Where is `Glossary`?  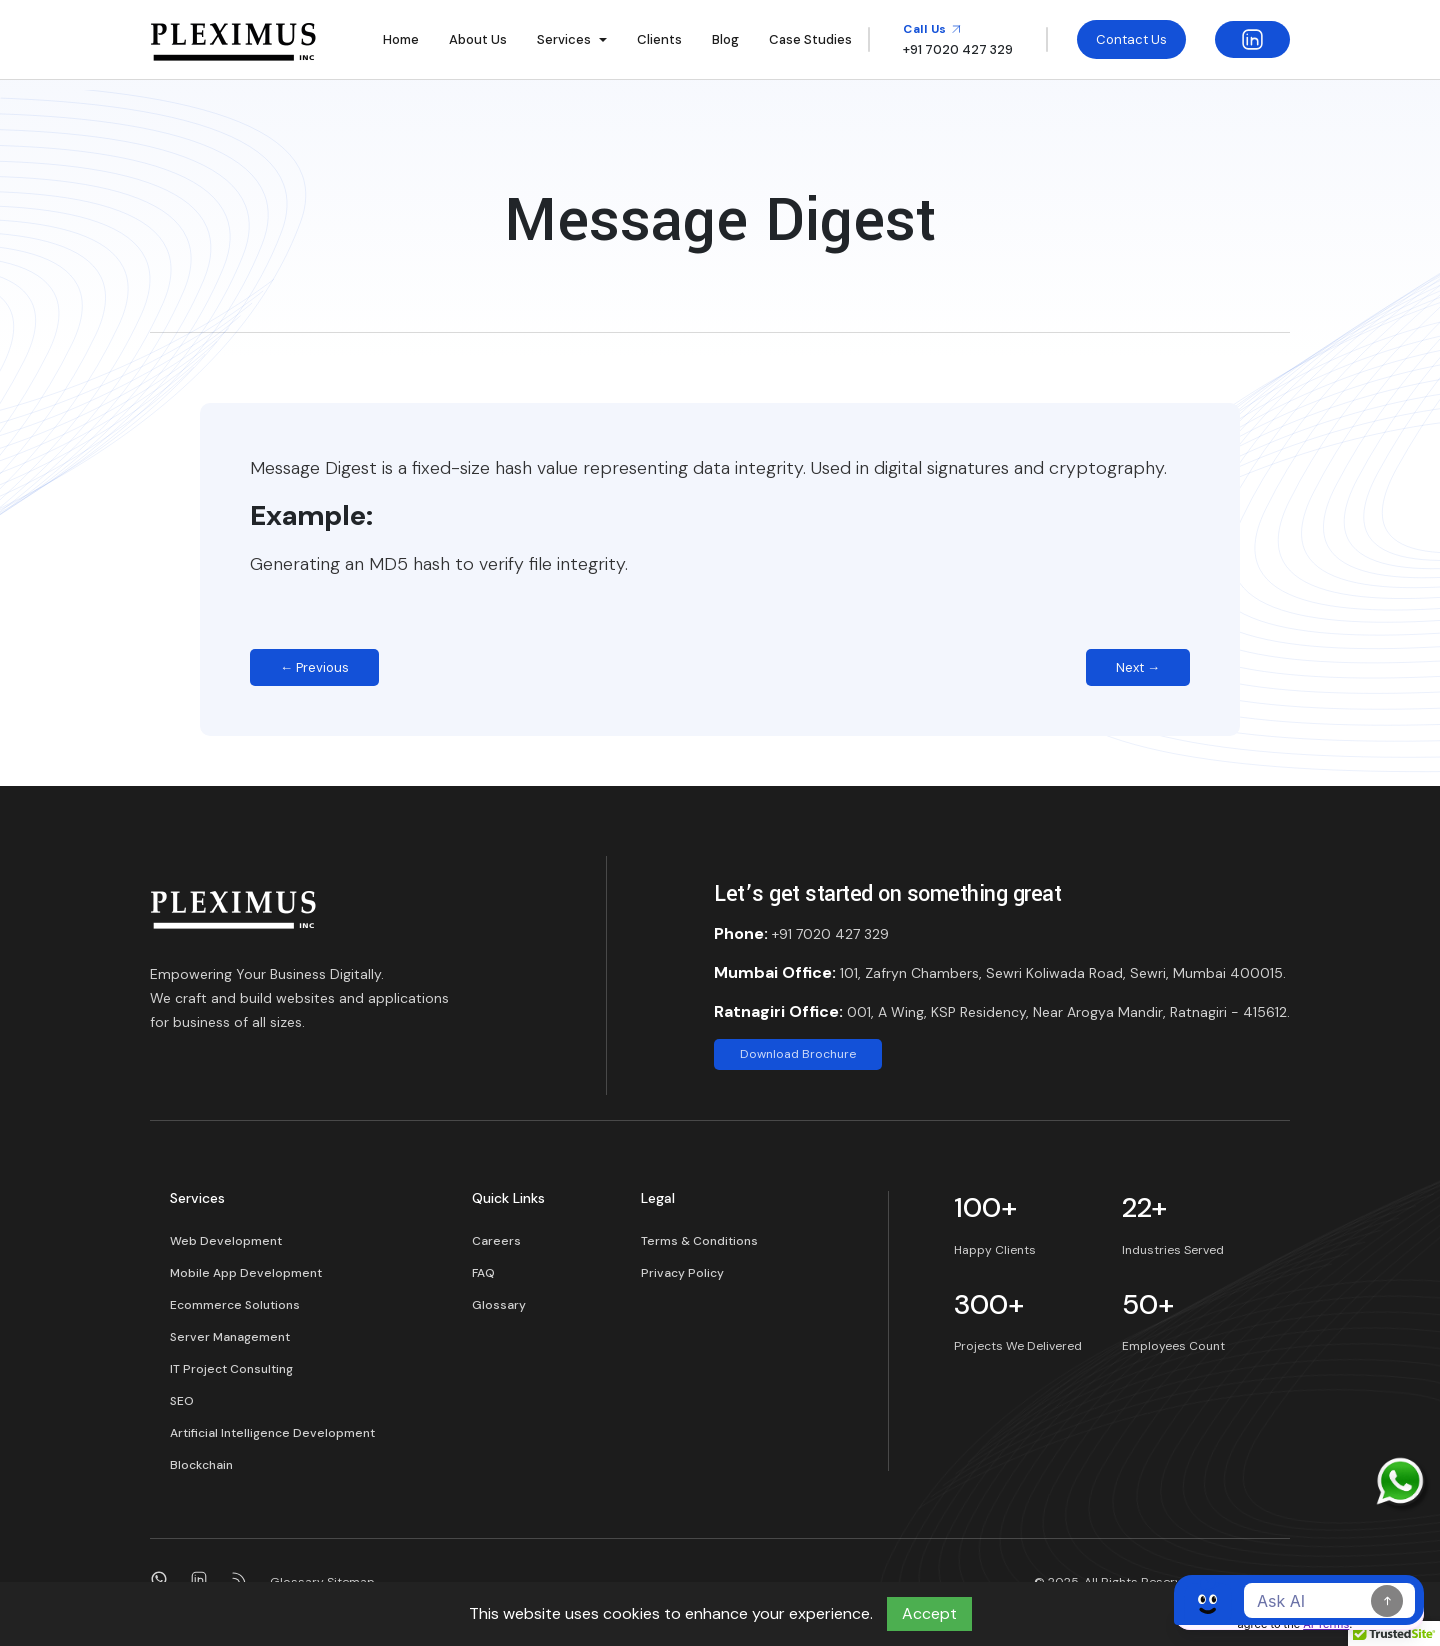 Glossary is located at coordinates (499, 1305).